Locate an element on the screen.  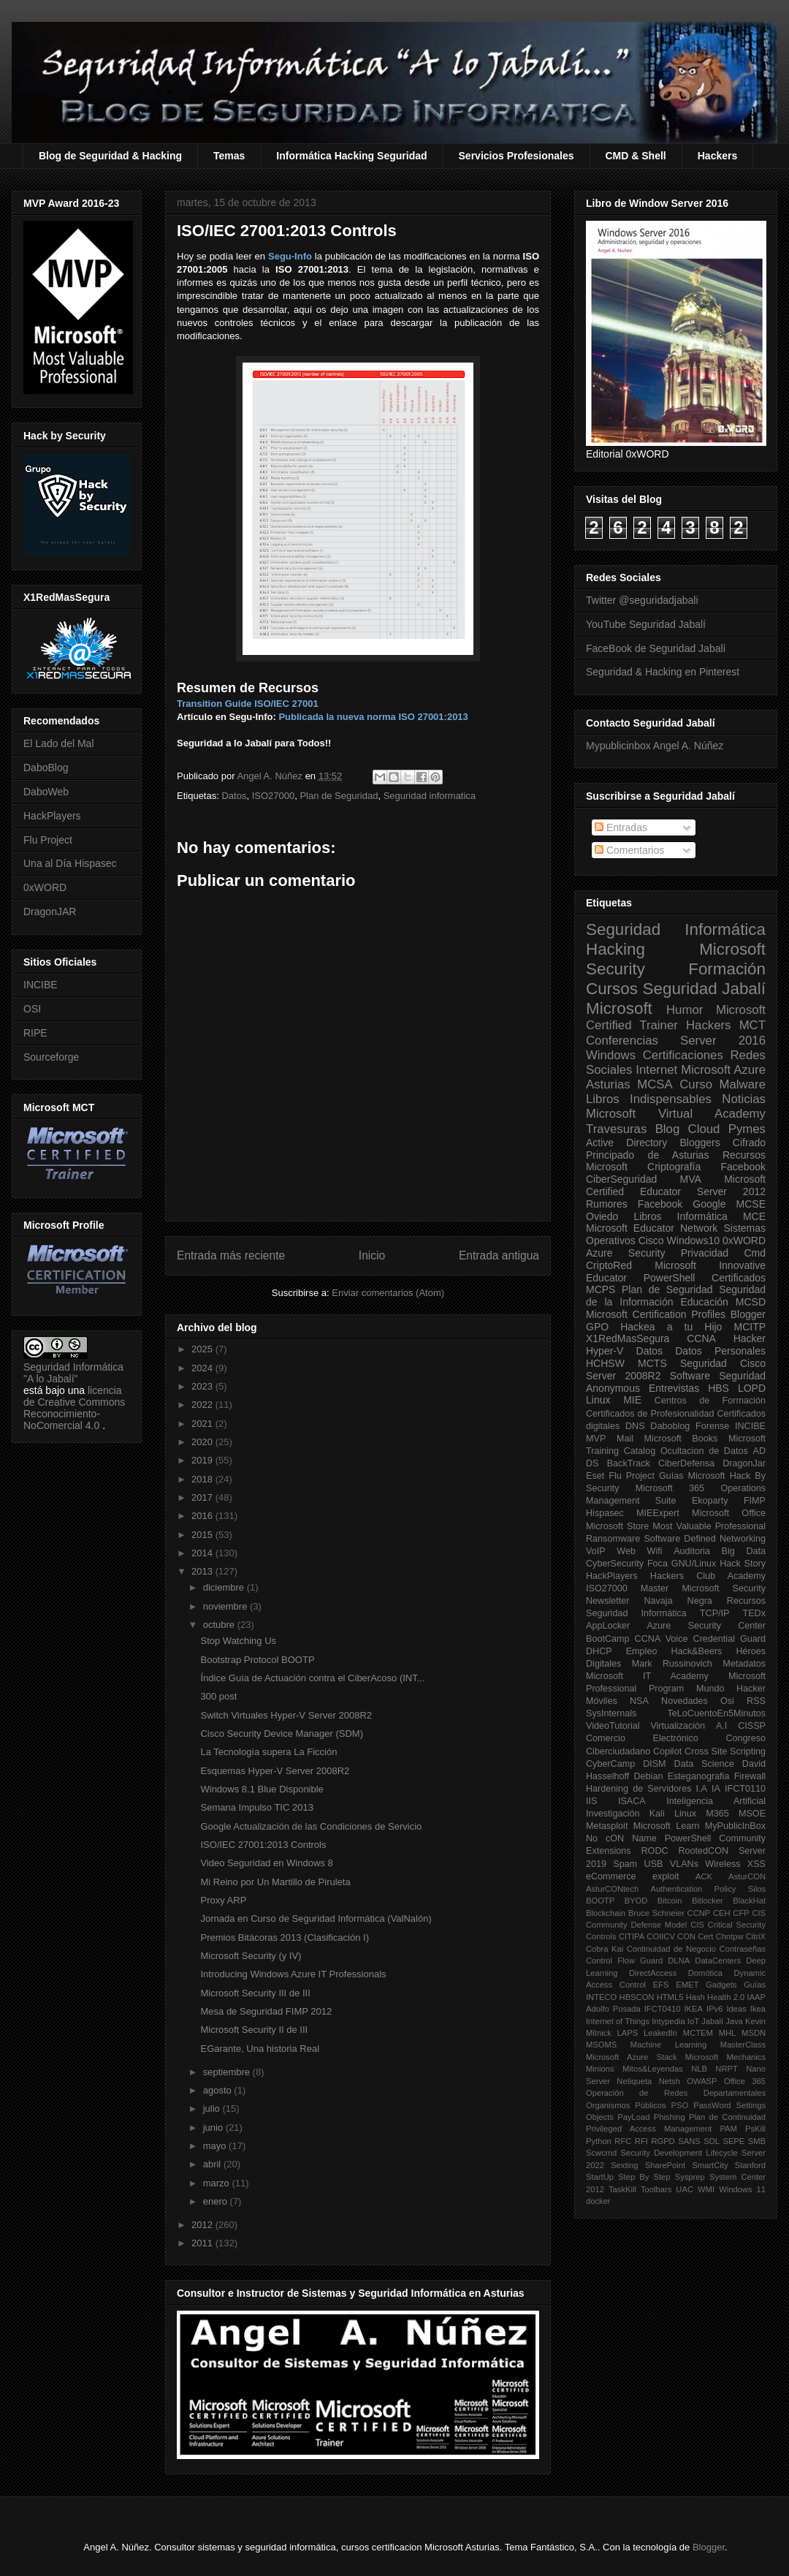
Java is located at coordinates (734, 2021).